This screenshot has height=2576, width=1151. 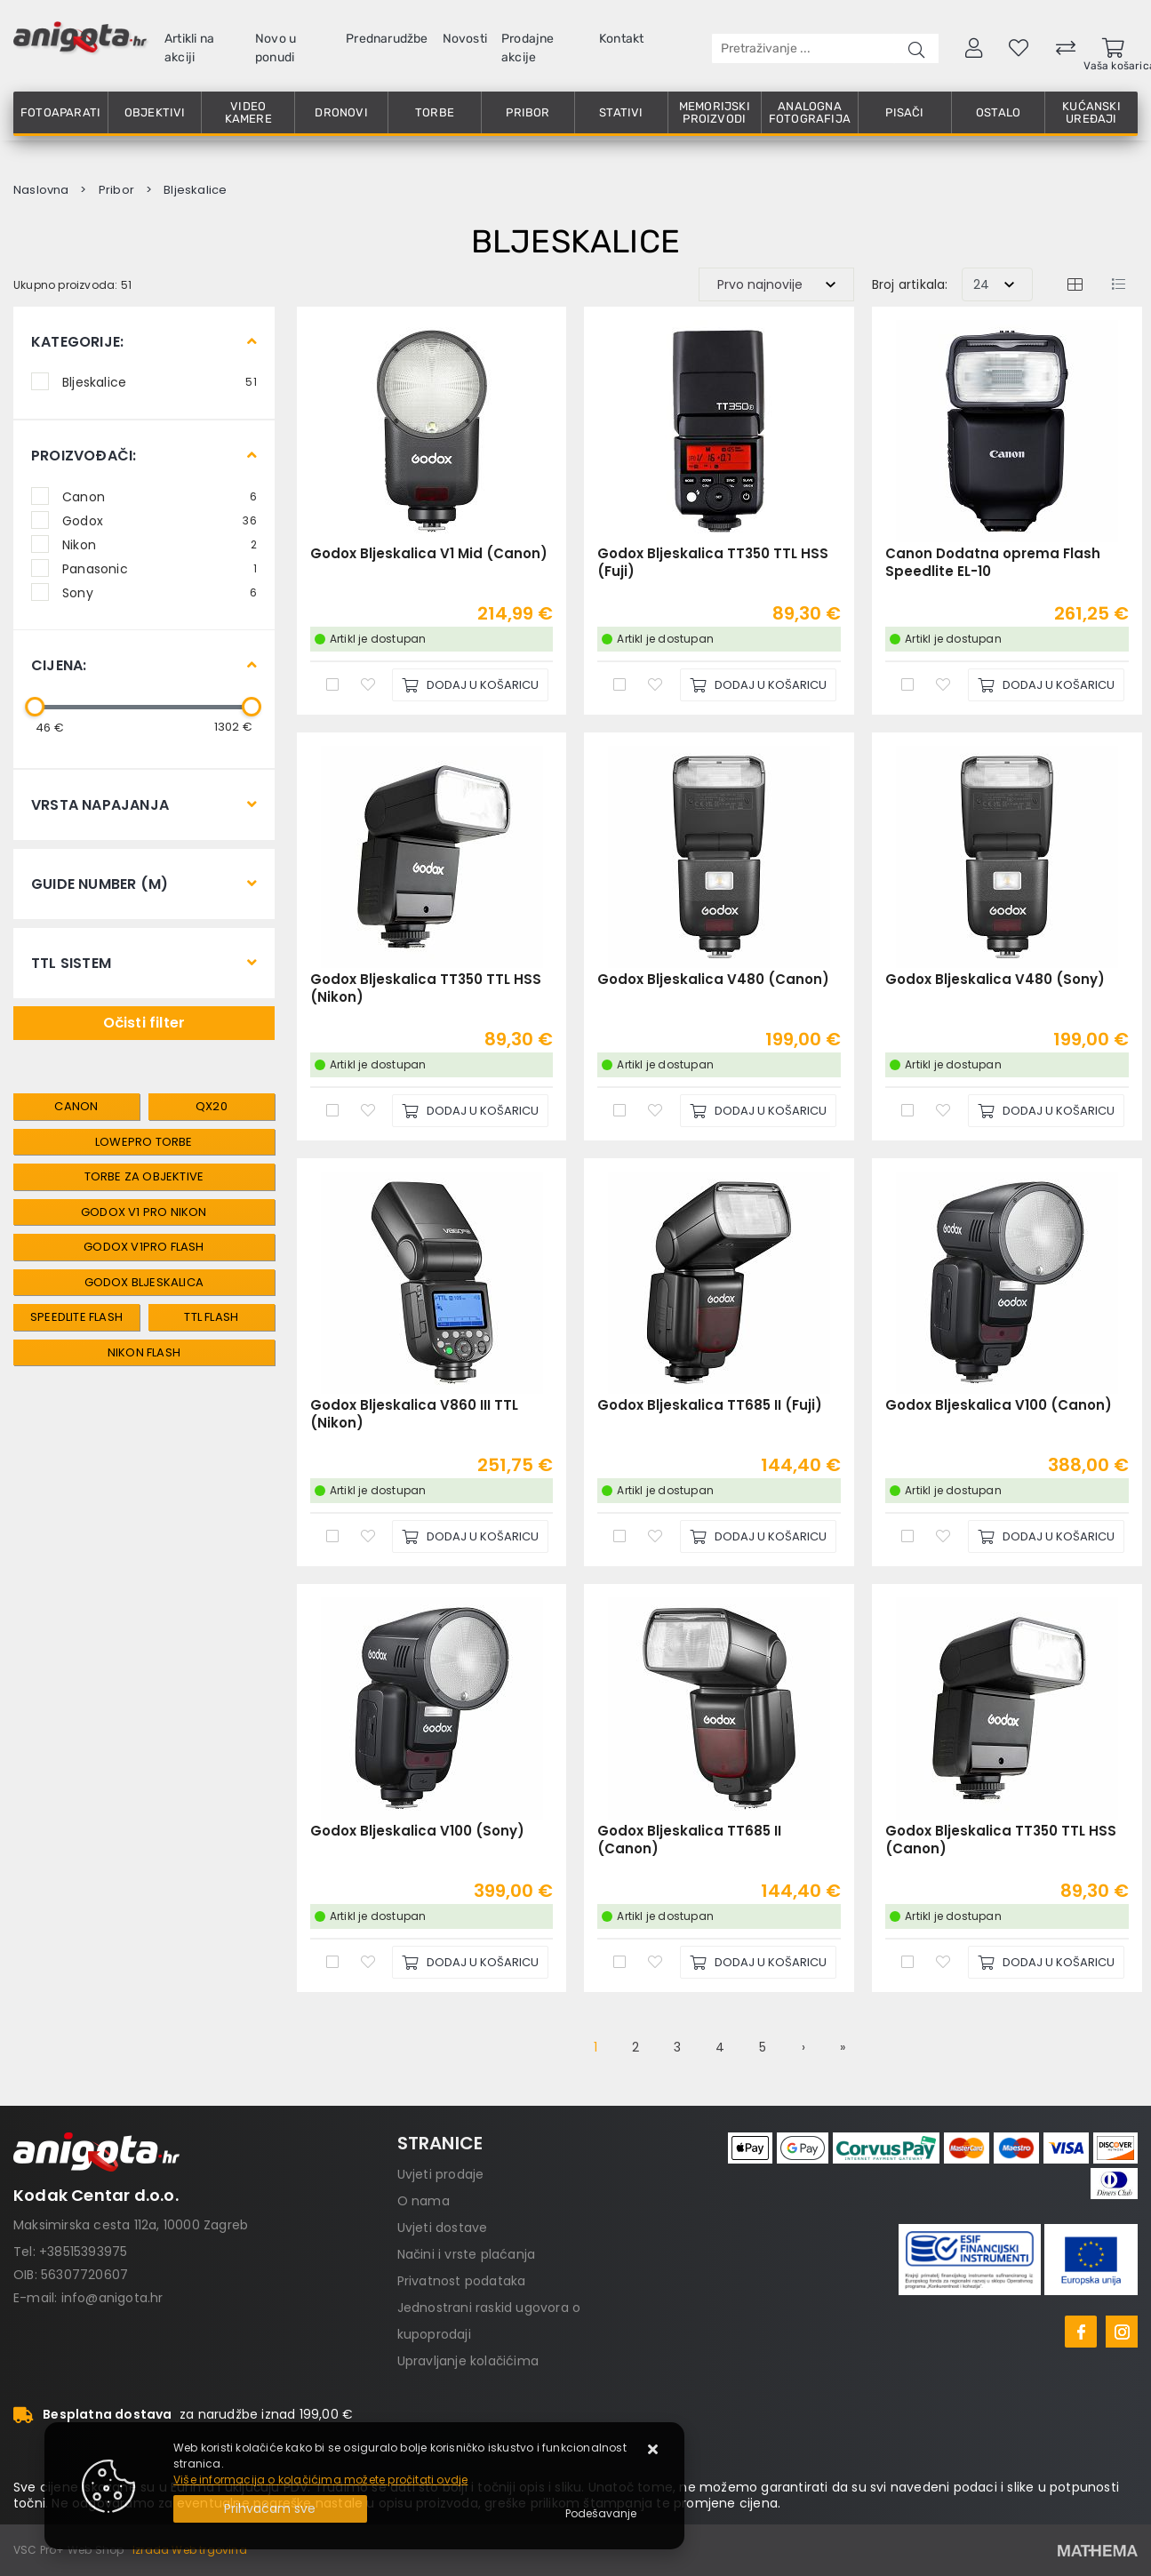 What do you see at coordinates (189, 2549) in the screenshot?
I see `Izrada Web trgovina` at bounding box center [189, 2549].